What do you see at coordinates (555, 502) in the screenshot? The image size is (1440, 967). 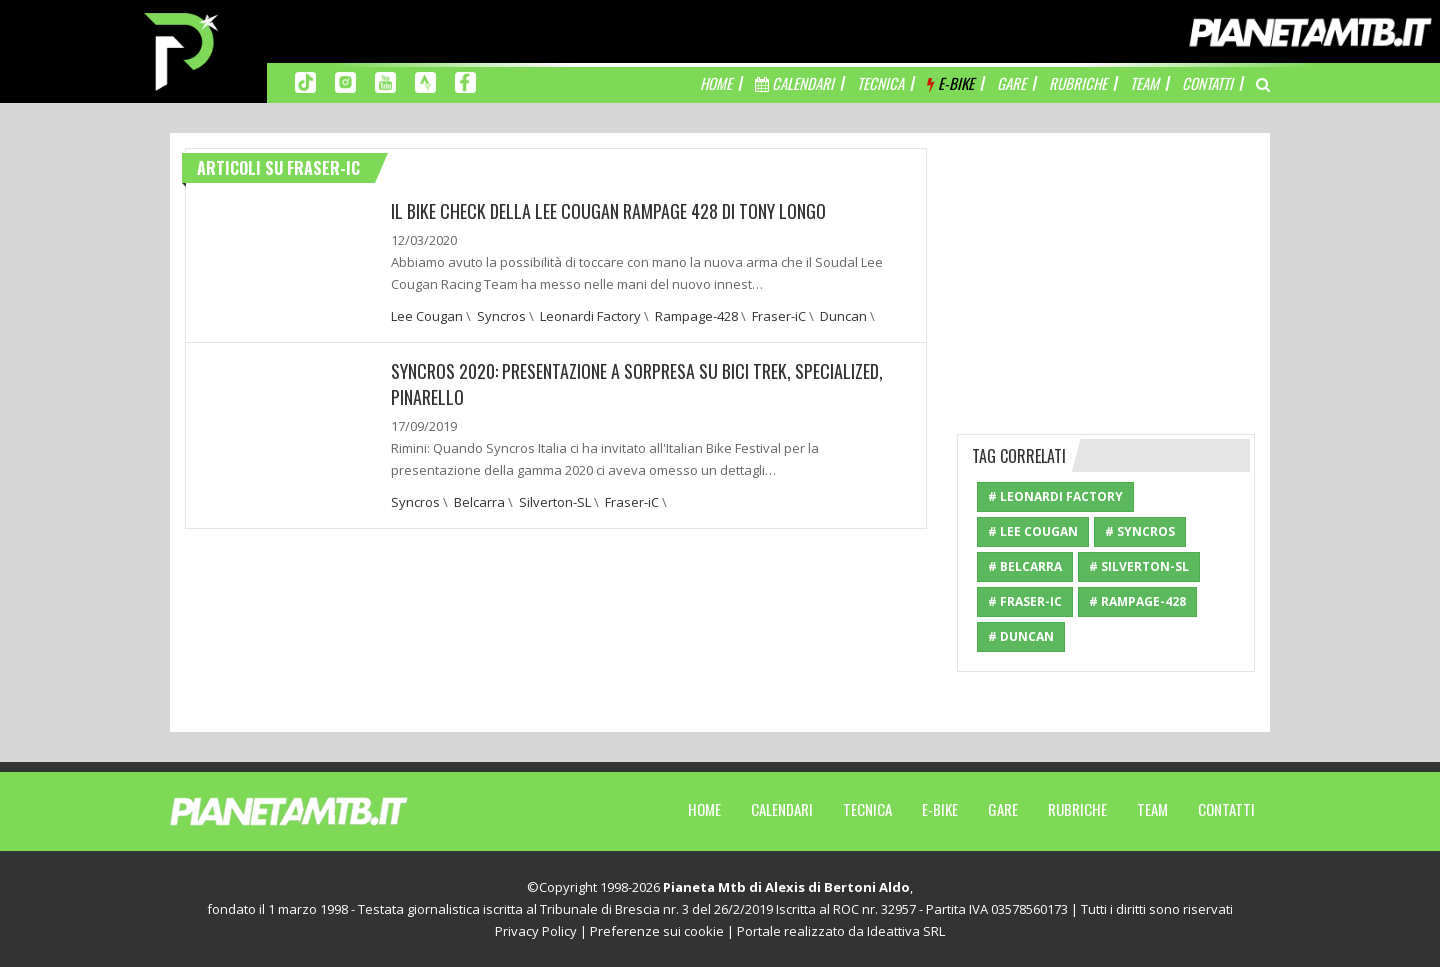 I see `Silverton-SL` at bounding box center [555, 502].